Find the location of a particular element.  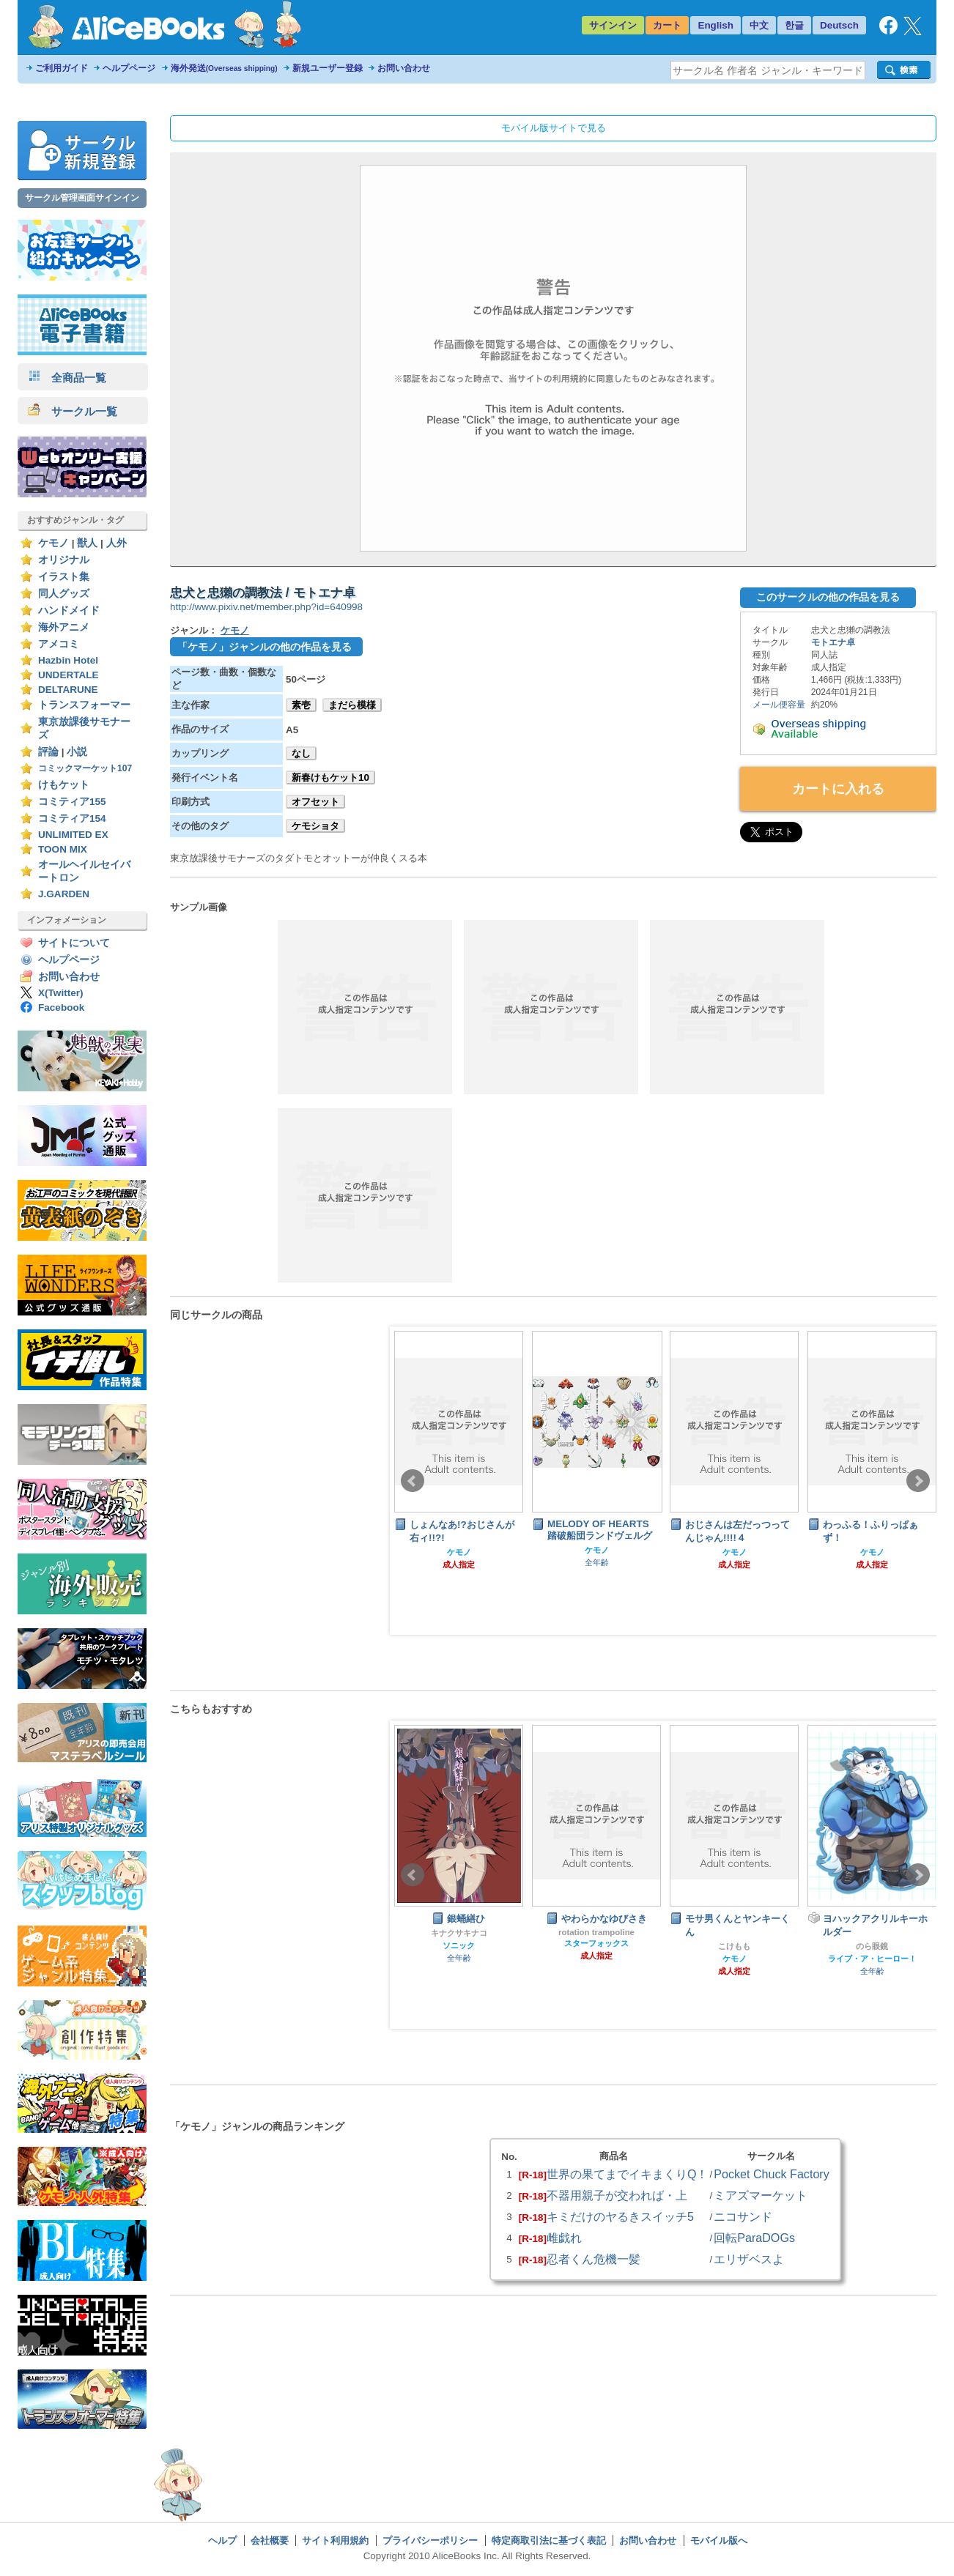

http://www.pixiv.net/member.php?id=640998 is located at coordinates (266, 606).